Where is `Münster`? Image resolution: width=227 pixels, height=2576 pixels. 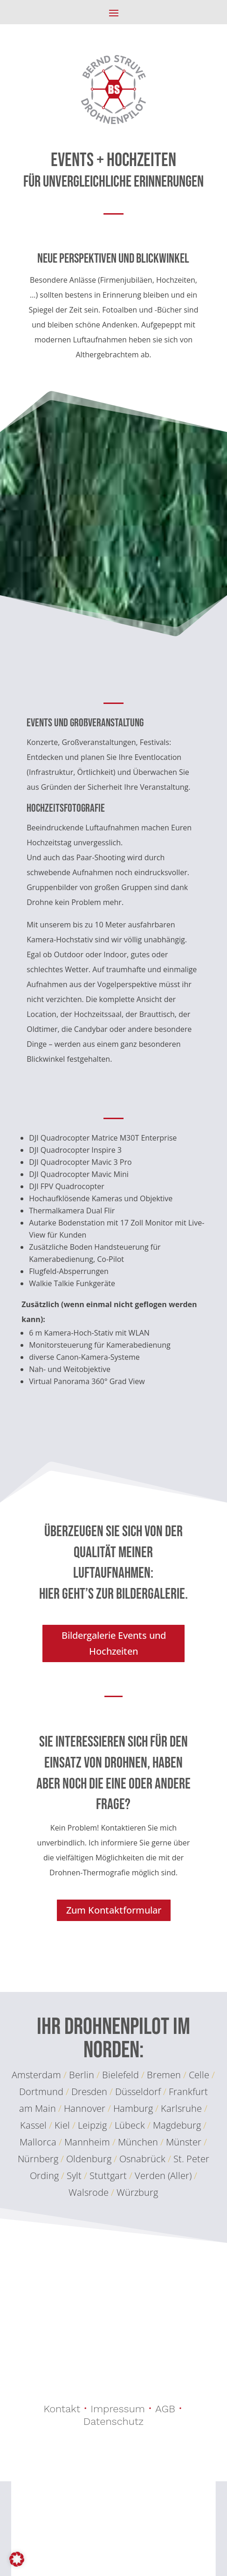
Münster is located at coordinates (185, 2142).